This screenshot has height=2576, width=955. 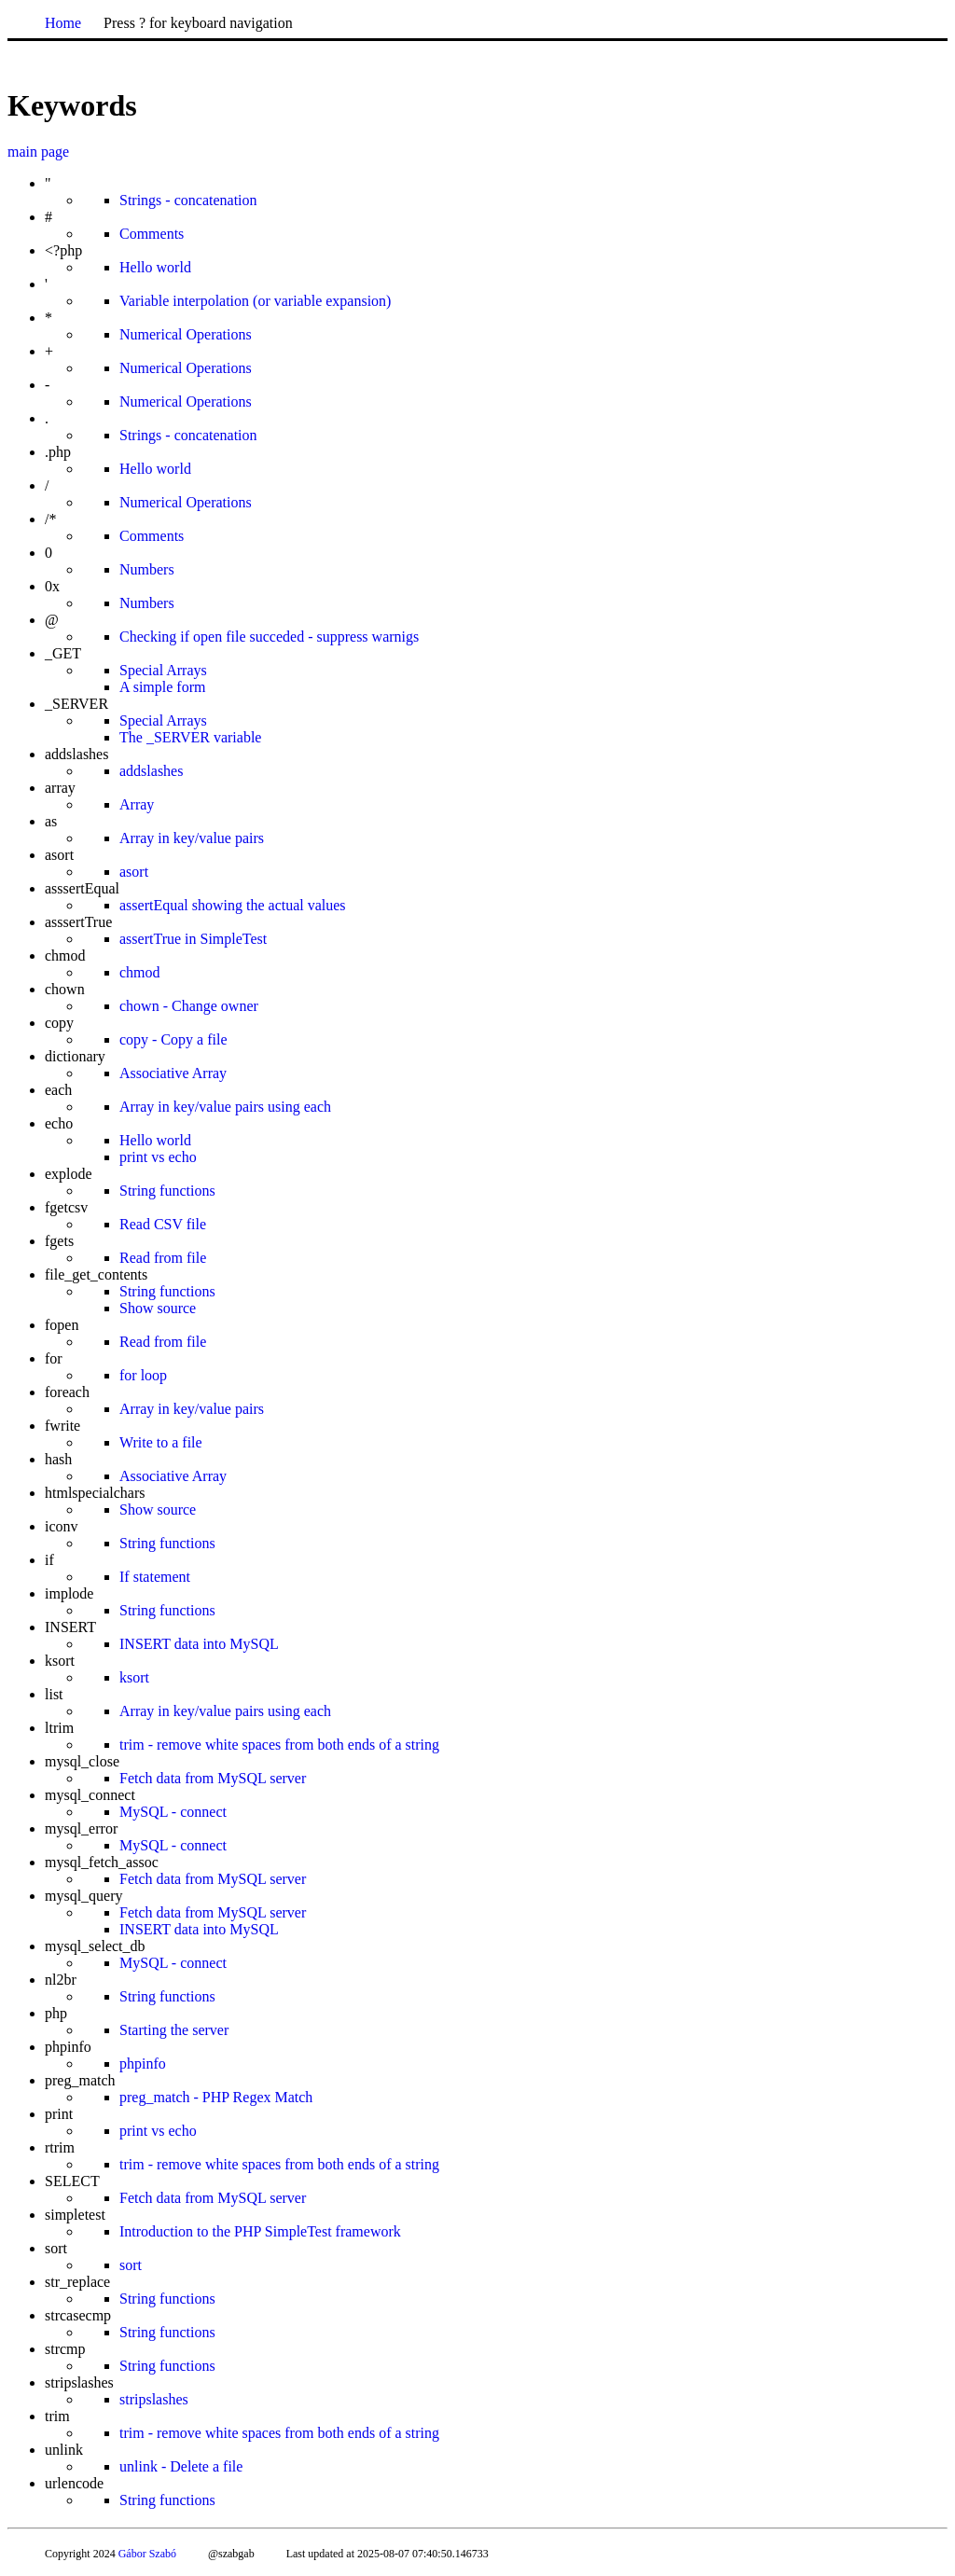 I want to click on preg_match - PHP Regex Match, so click(x=215, y=2097).